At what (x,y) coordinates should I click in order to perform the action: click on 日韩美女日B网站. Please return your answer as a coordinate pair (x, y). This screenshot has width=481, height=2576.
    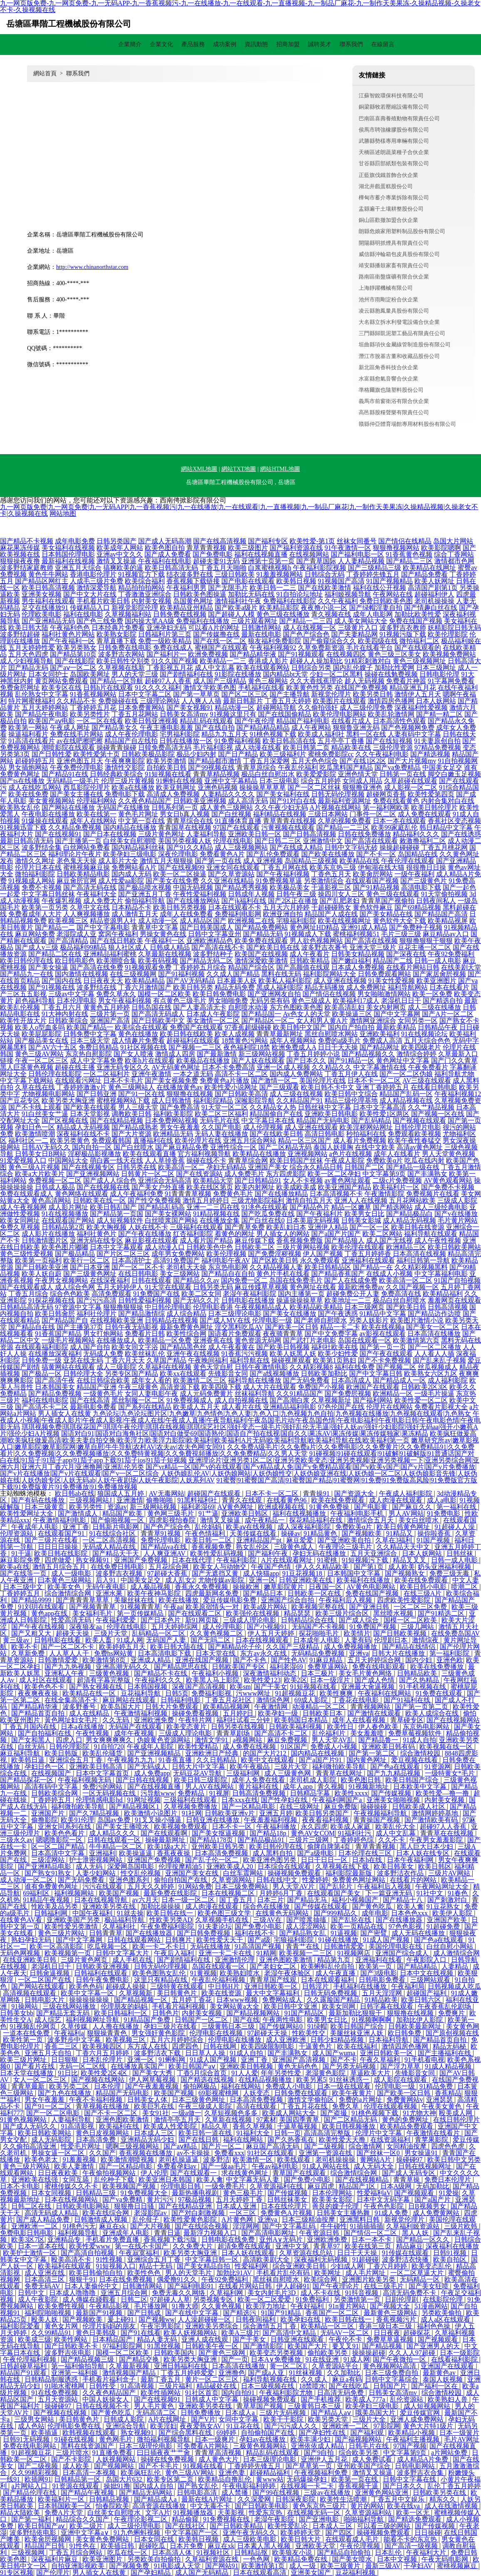
    Looking at the image, I should click on (40, 1153).